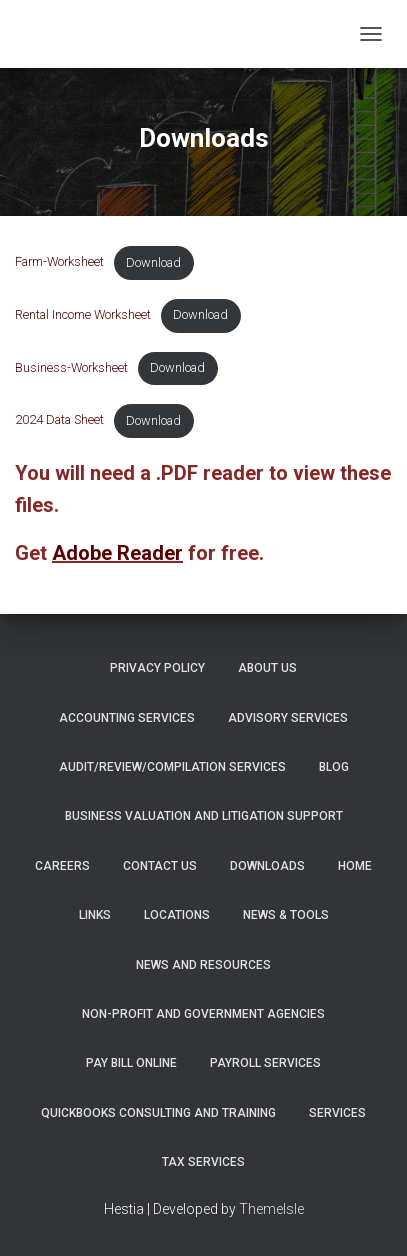 This screenshot has height=1256, width=407. I want to click on Links, so click(95, 915).